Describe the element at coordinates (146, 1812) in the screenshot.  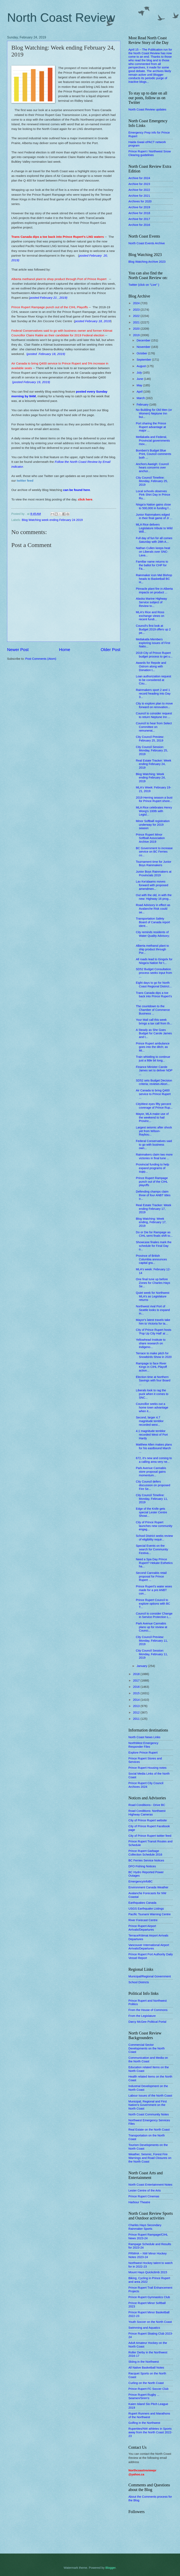
I see `Road Conditions: Northwest Highway Cameras` at that location.